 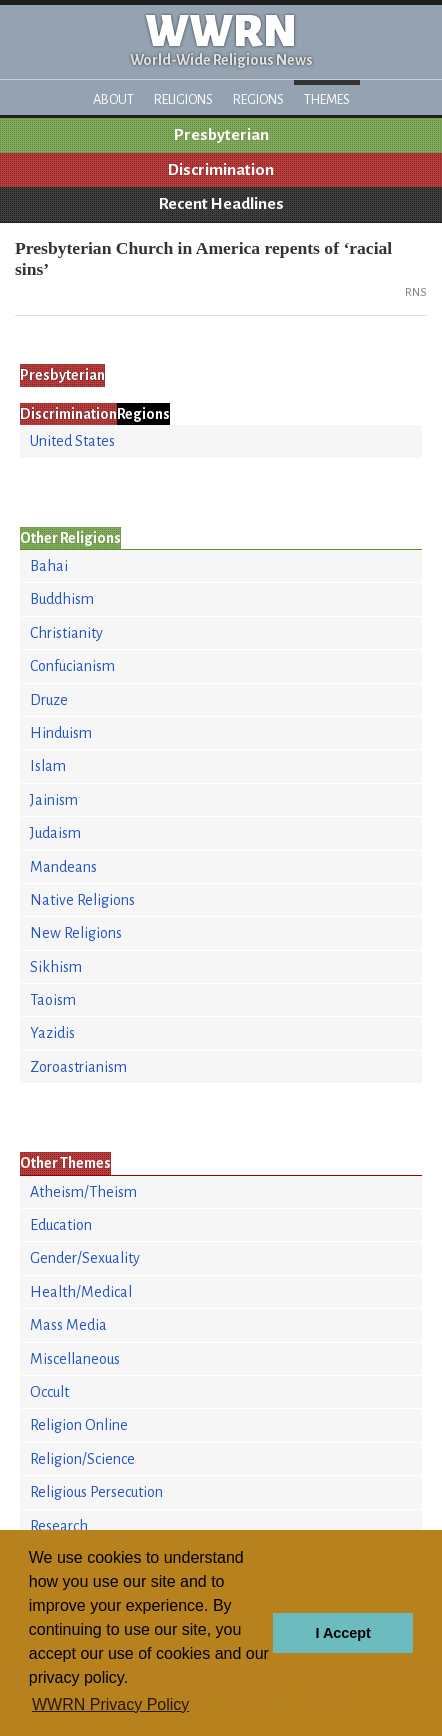 What do you see at coordinates (76, 933) in the screenshot?
I see `New Religions` at bounding box center [76, 933].